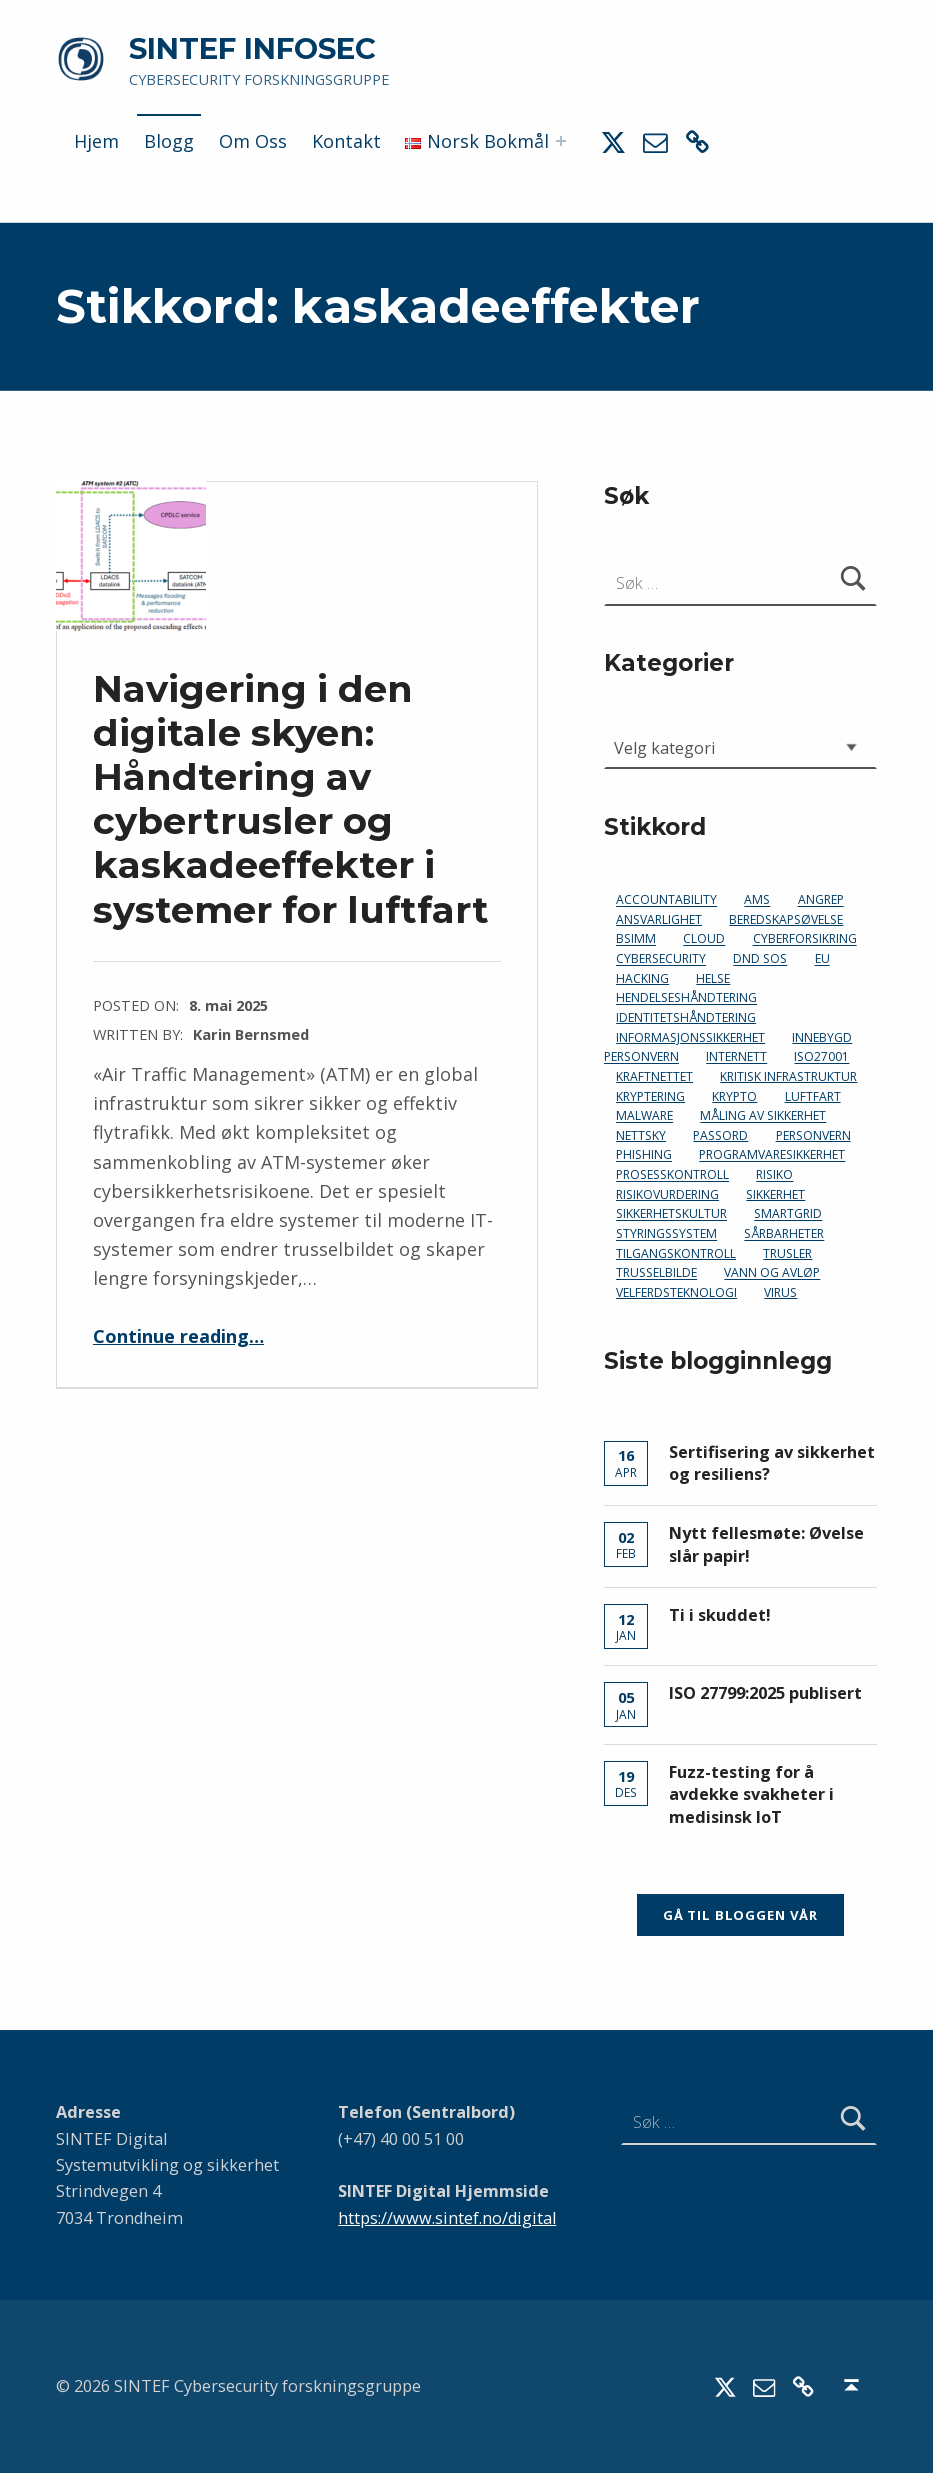  What do you see at coordinates (656, 1273) in the screenshot?
I see `trusselbilde` at bounding box center [656, 1273].